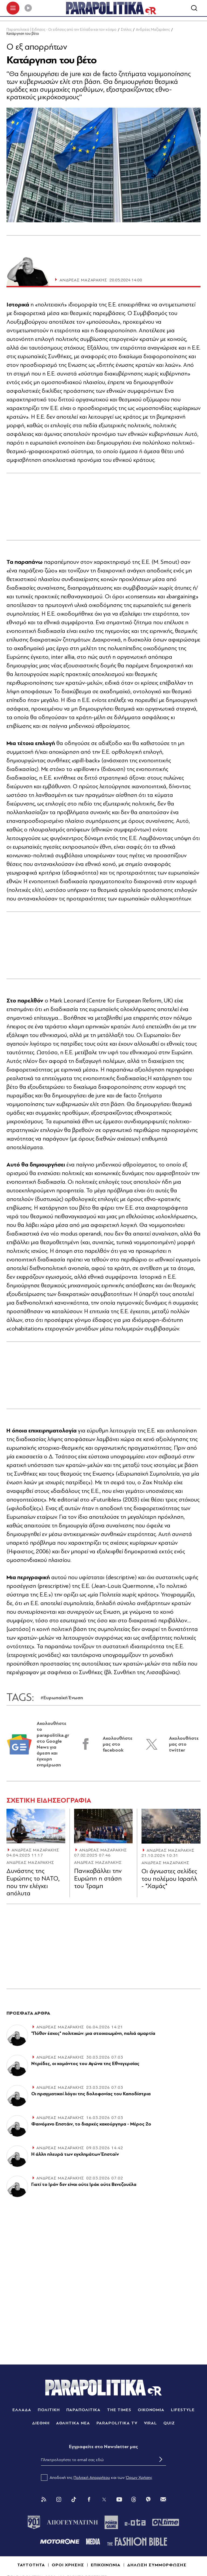 The image size is (207, 2576). Describe the element at coordinates (43, 2500) in the screenshot. I see `[Rss]` at that location.